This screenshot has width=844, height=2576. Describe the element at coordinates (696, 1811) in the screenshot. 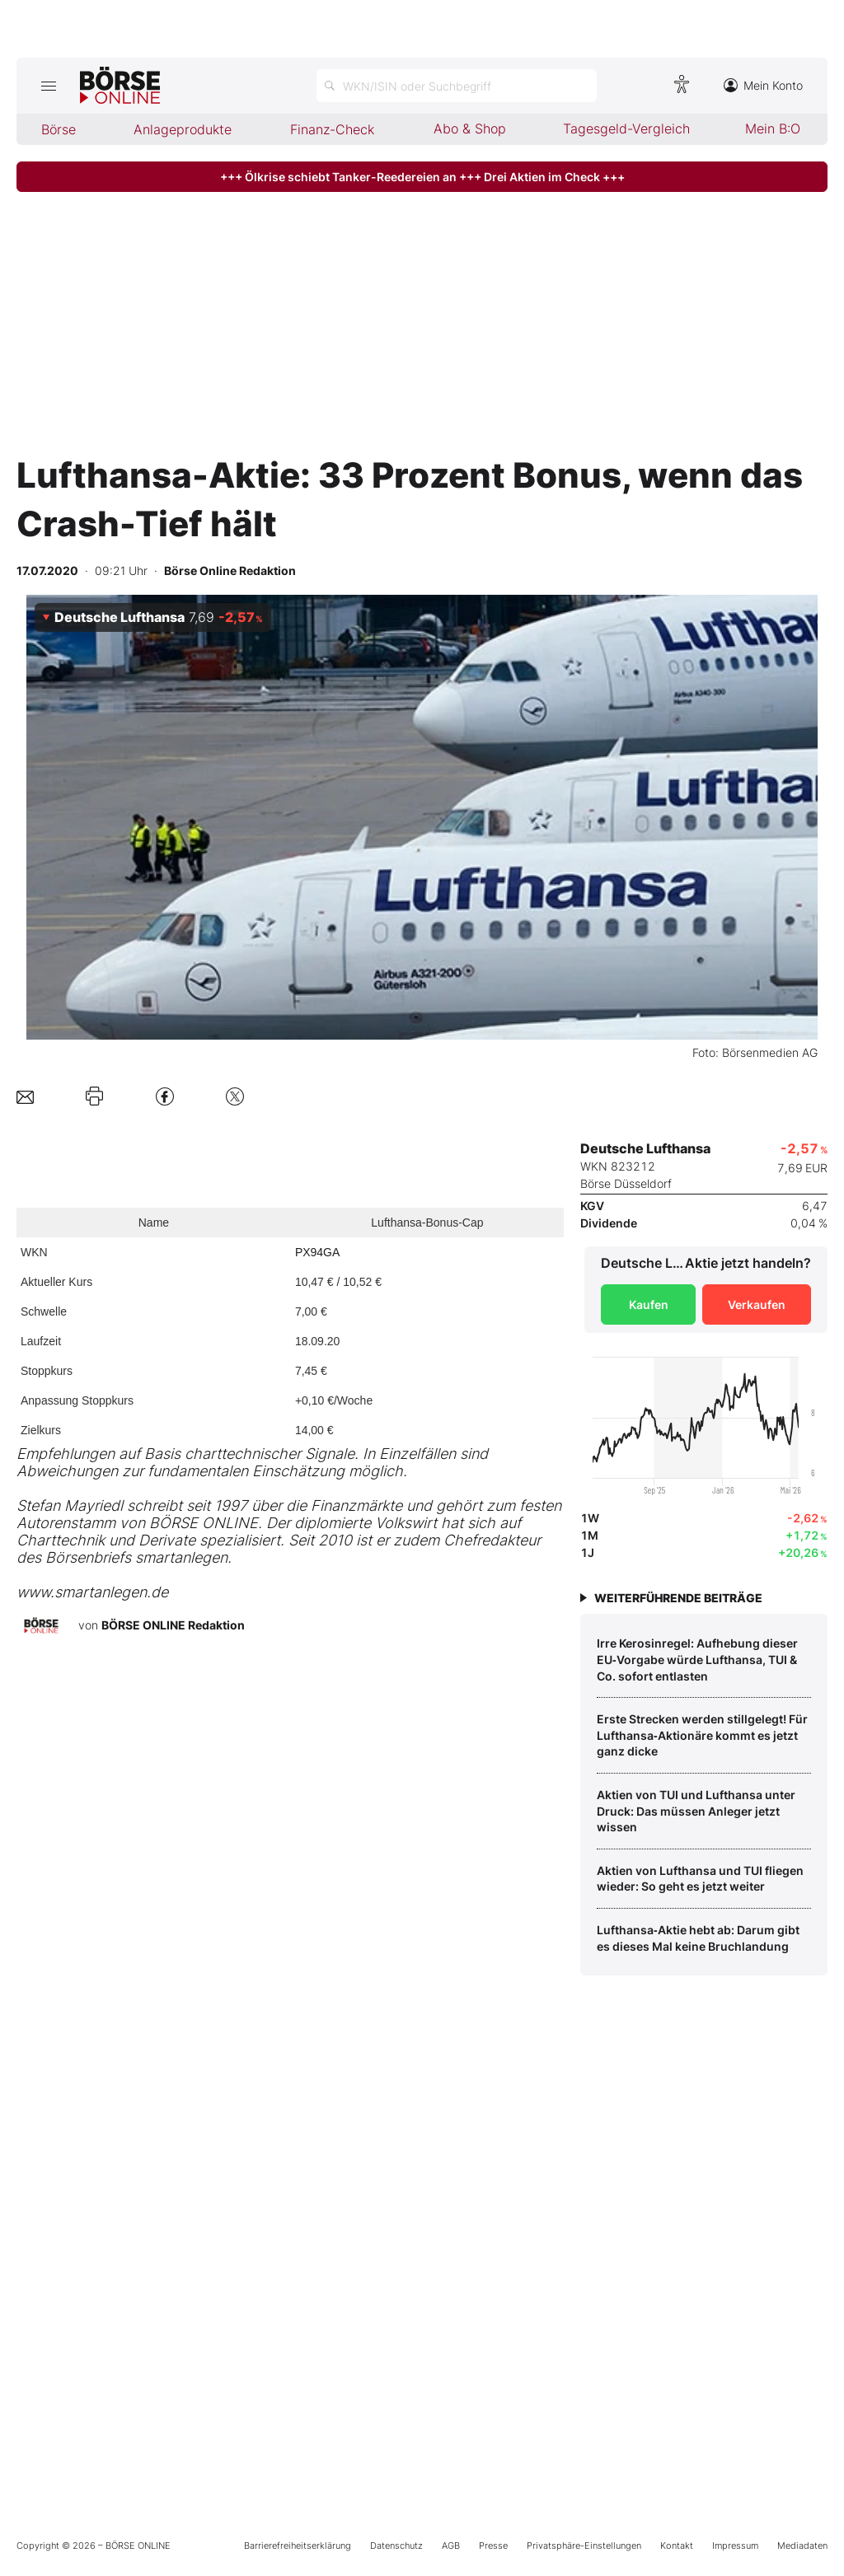

I see `Aktien von TUI und Lufthansa unter Druck: Das müssen Anleger jetzt wissen` at that location.